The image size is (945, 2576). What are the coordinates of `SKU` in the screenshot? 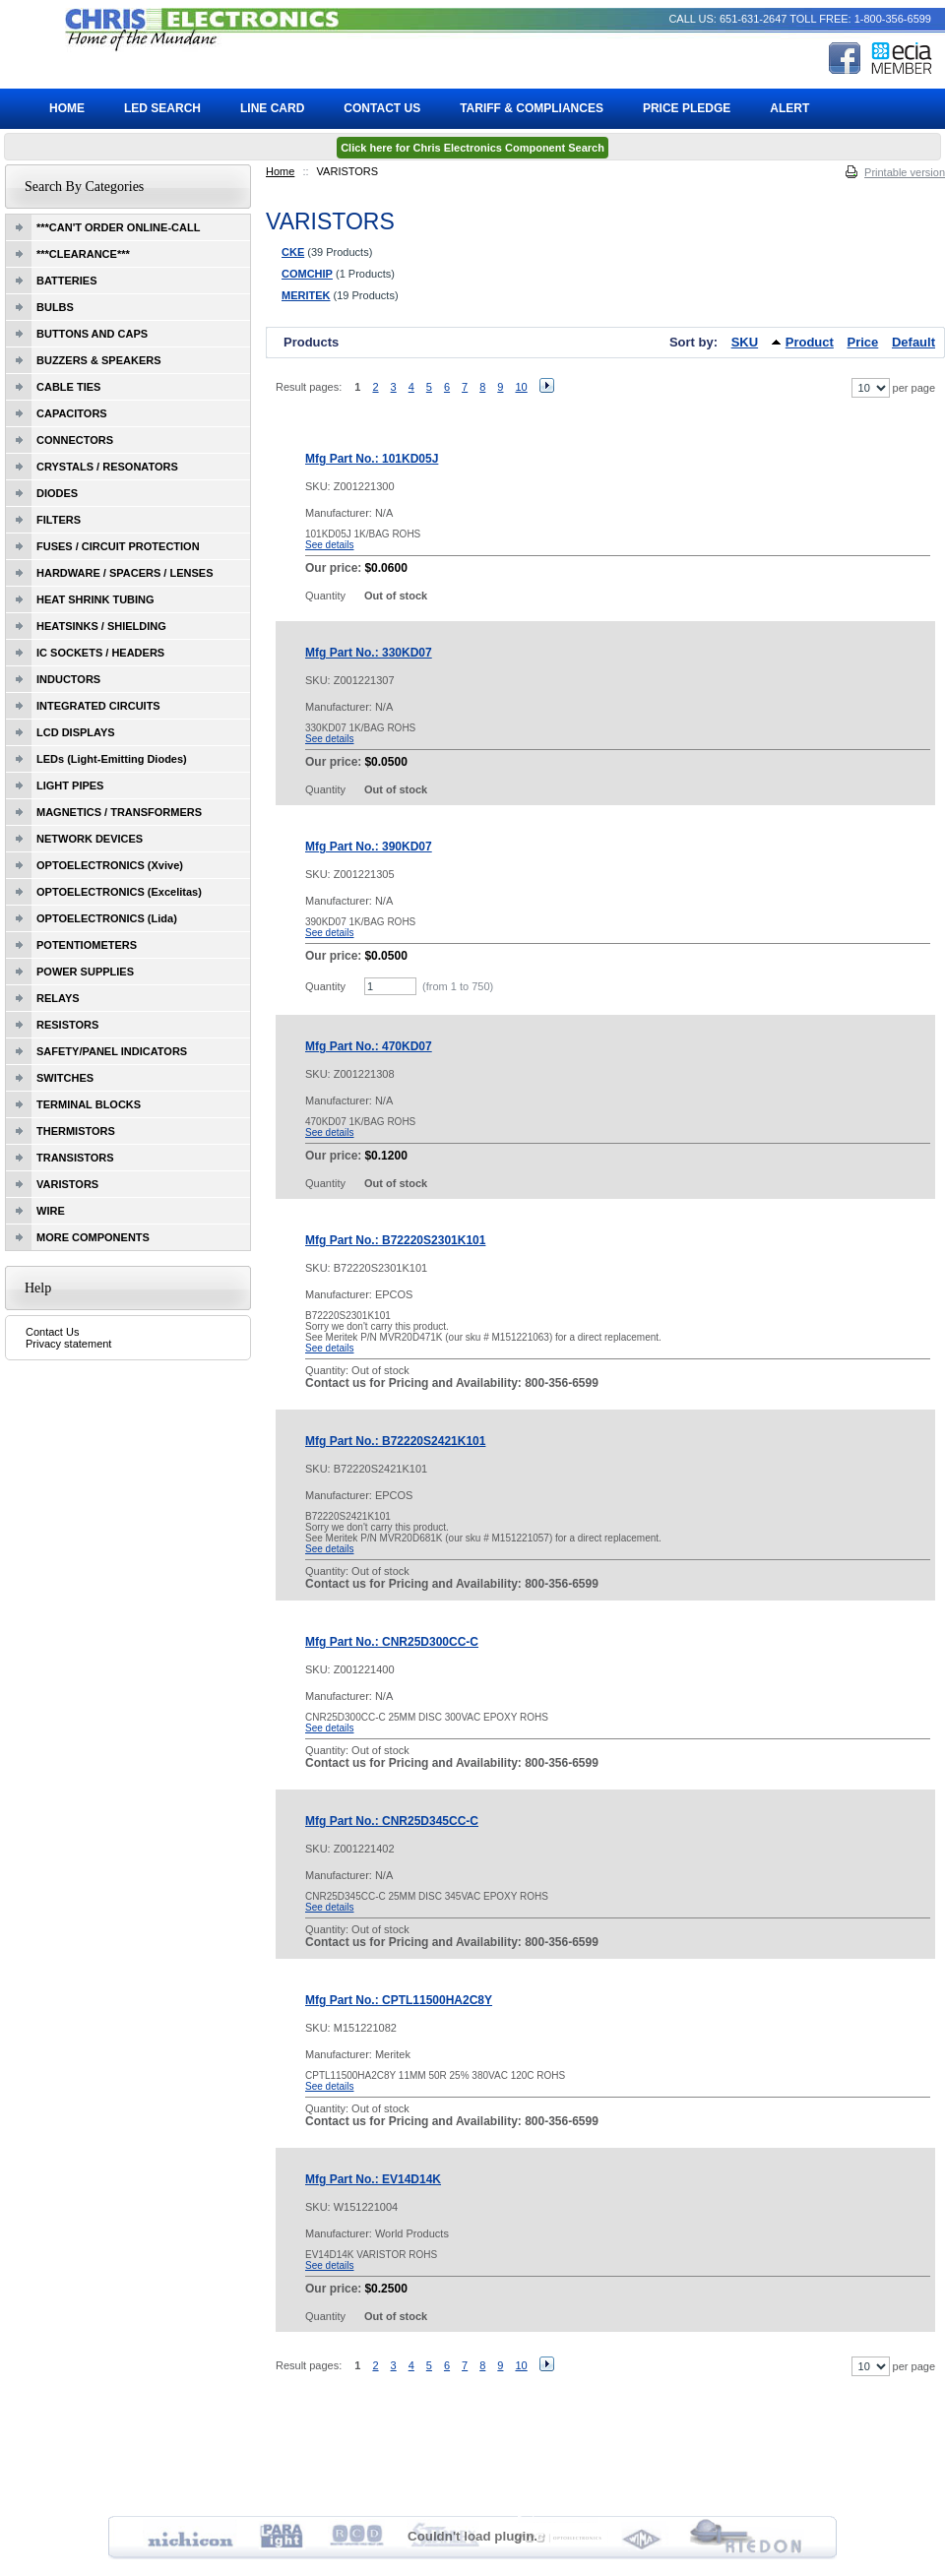 It's located at (744, 342).